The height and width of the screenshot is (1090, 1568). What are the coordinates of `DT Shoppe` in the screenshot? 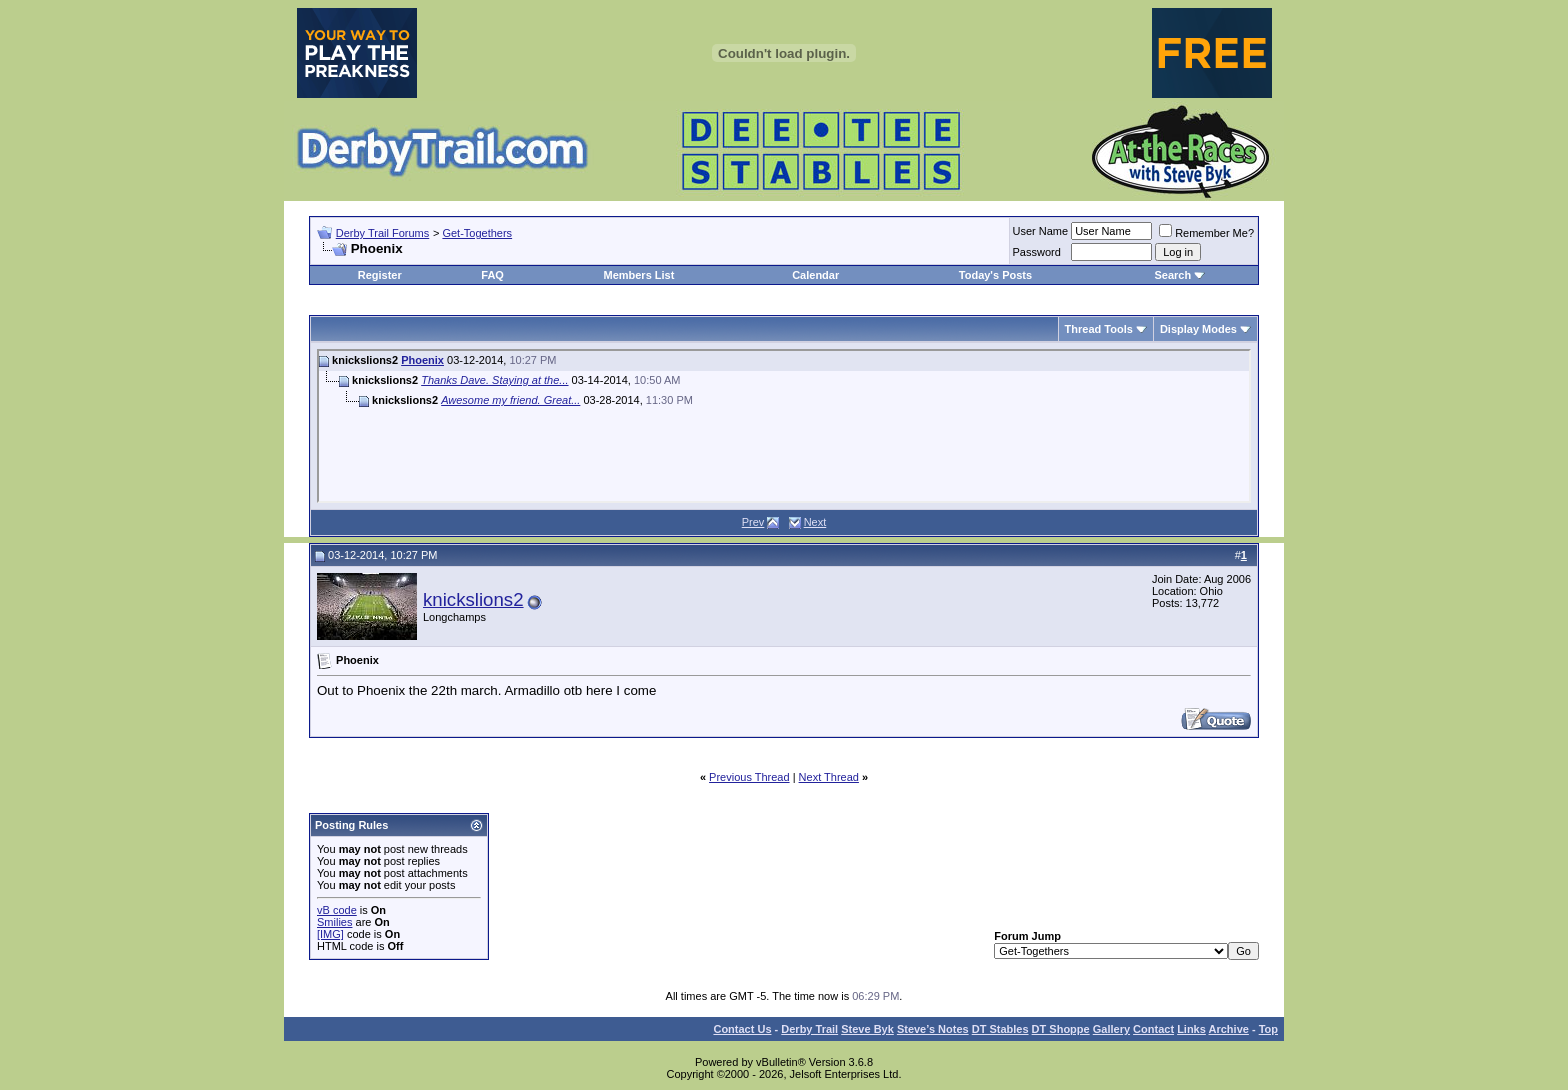 It's located at (1061, 1029).